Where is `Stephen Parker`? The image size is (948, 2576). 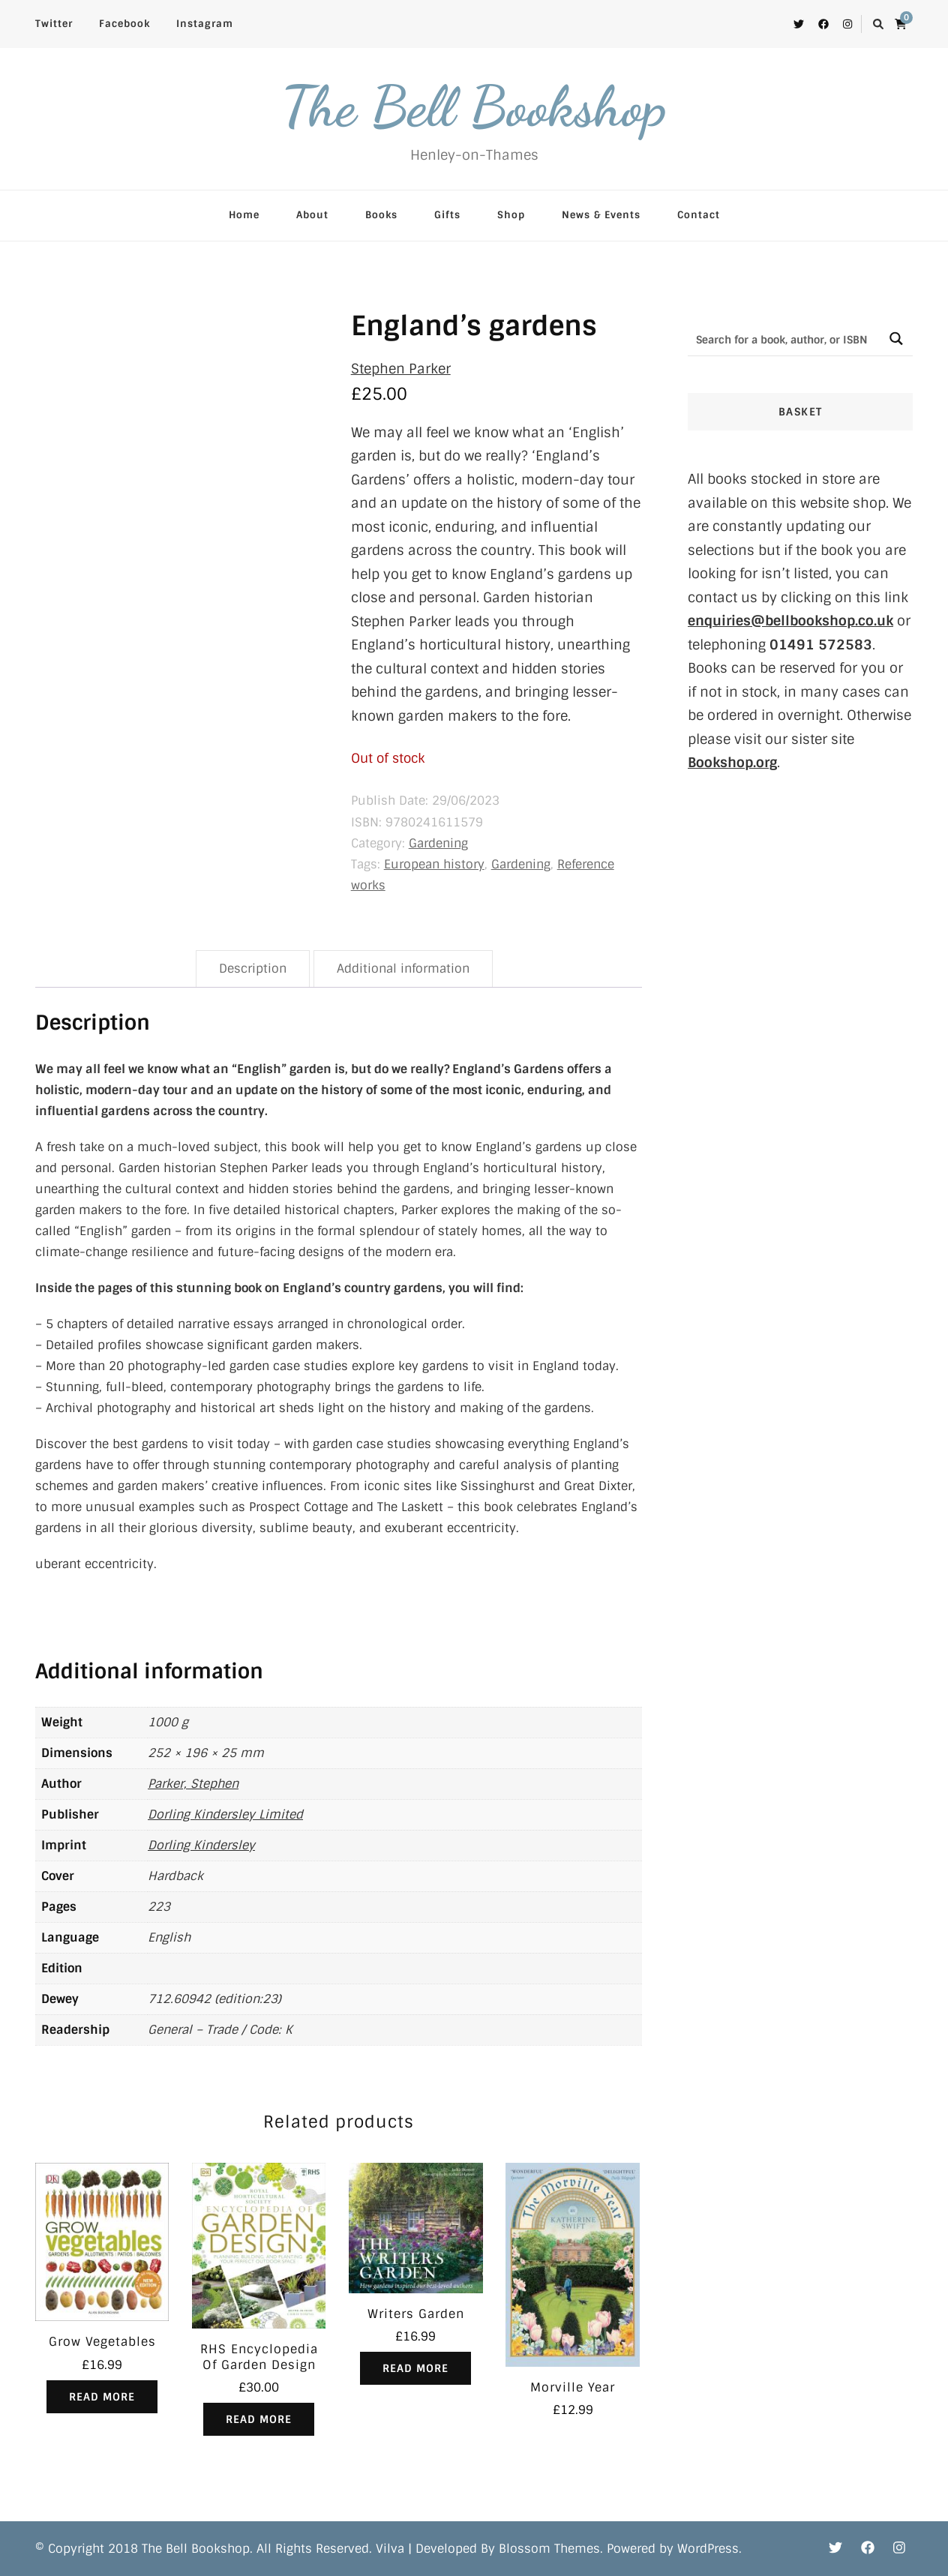
Stephen Parker is located at coordinates (401, 369).